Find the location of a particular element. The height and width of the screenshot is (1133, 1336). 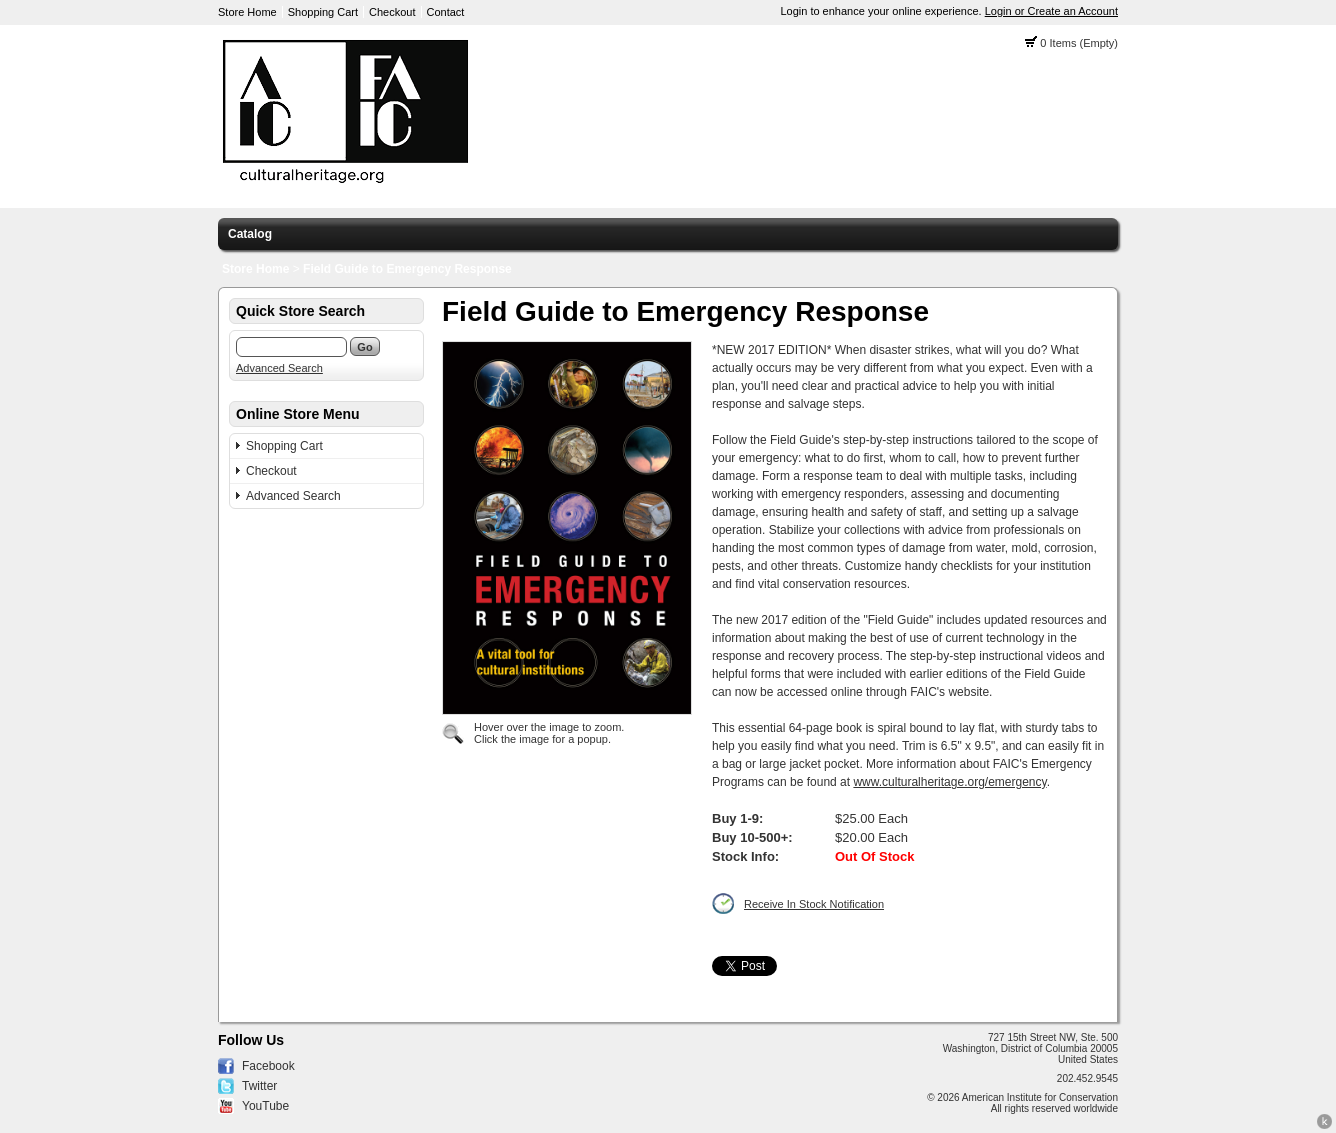

Twitter is located at coordinates (259, 1086).